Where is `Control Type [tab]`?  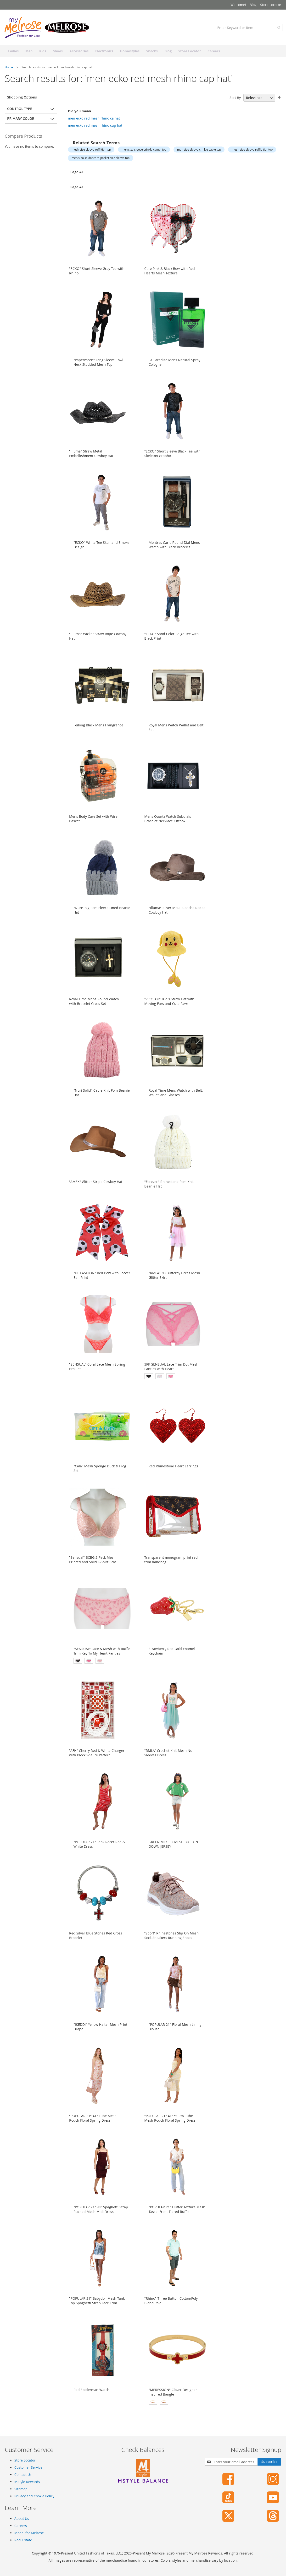 Control Type [tab] is located at coordinates (19, 113).